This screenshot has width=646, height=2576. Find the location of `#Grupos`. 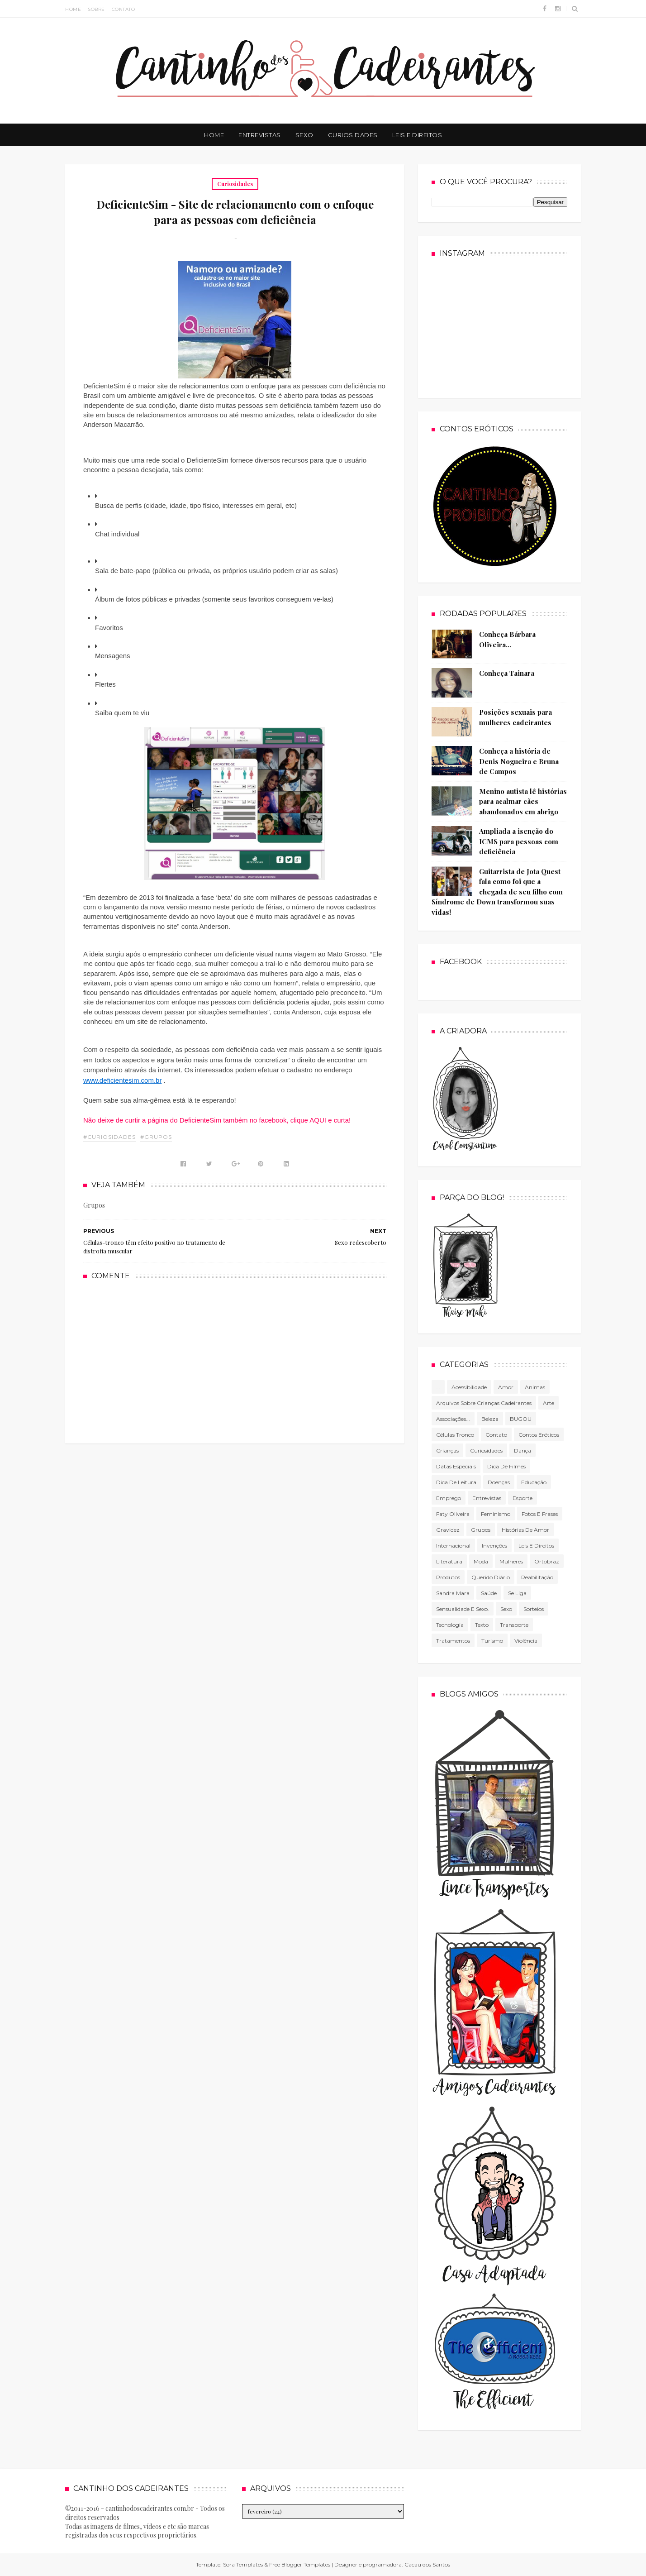

#Grupos is located at coordinates (156, 1136).